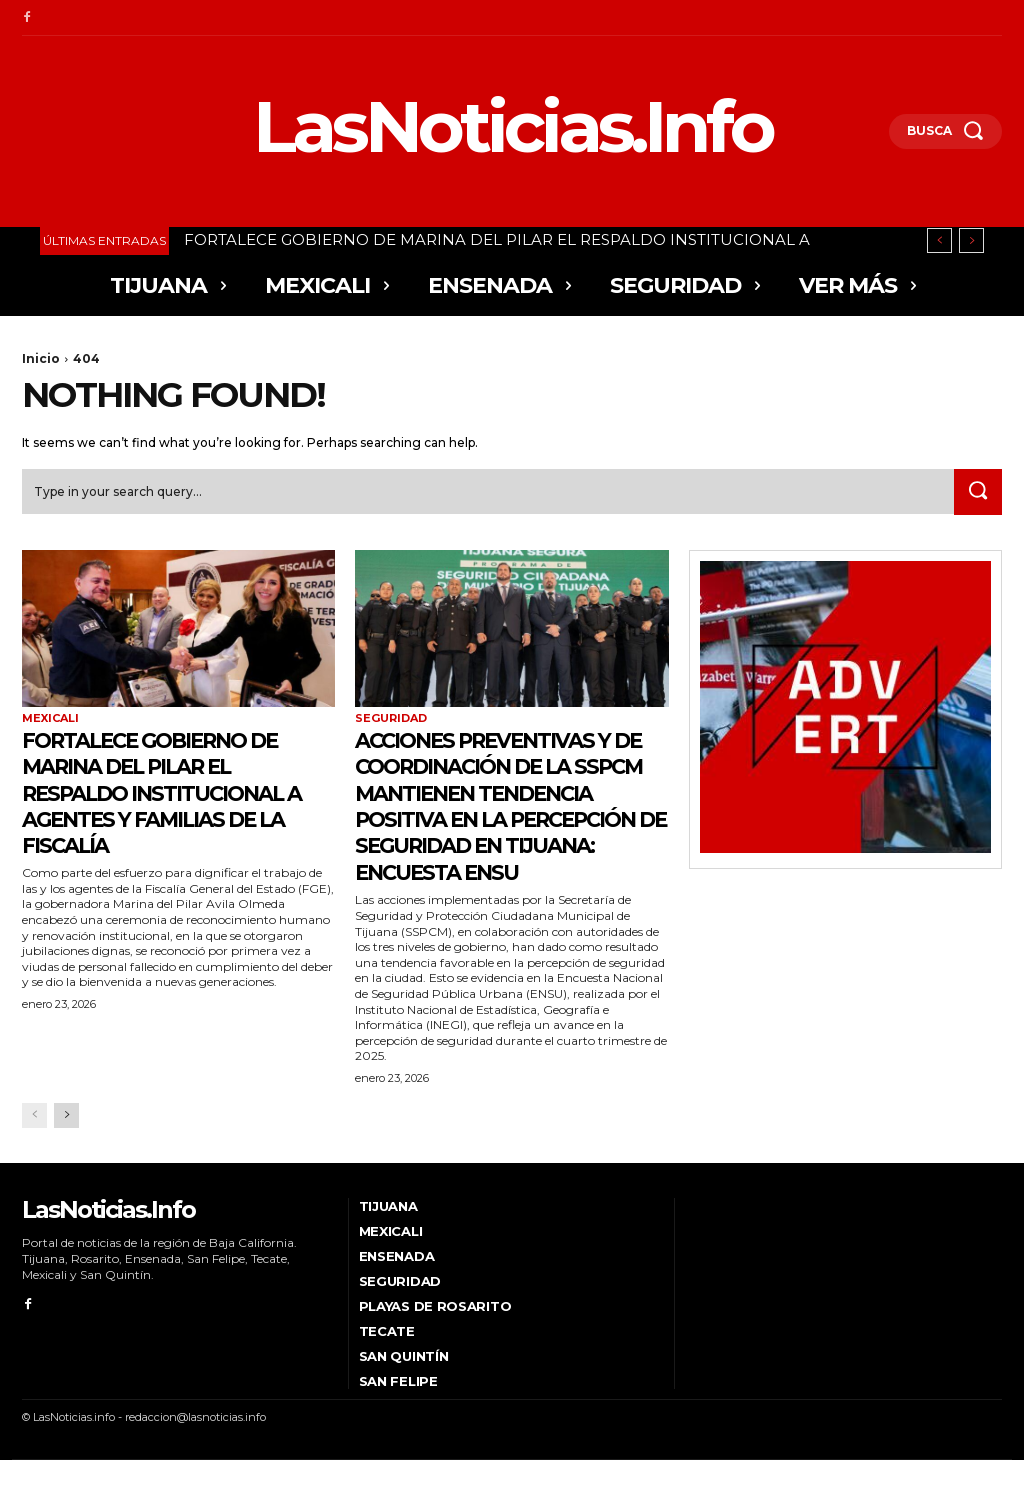  What do you see at coordinates (976, 493) in the screenshot?
I see `[Search]` at bounding box center [976, 493].